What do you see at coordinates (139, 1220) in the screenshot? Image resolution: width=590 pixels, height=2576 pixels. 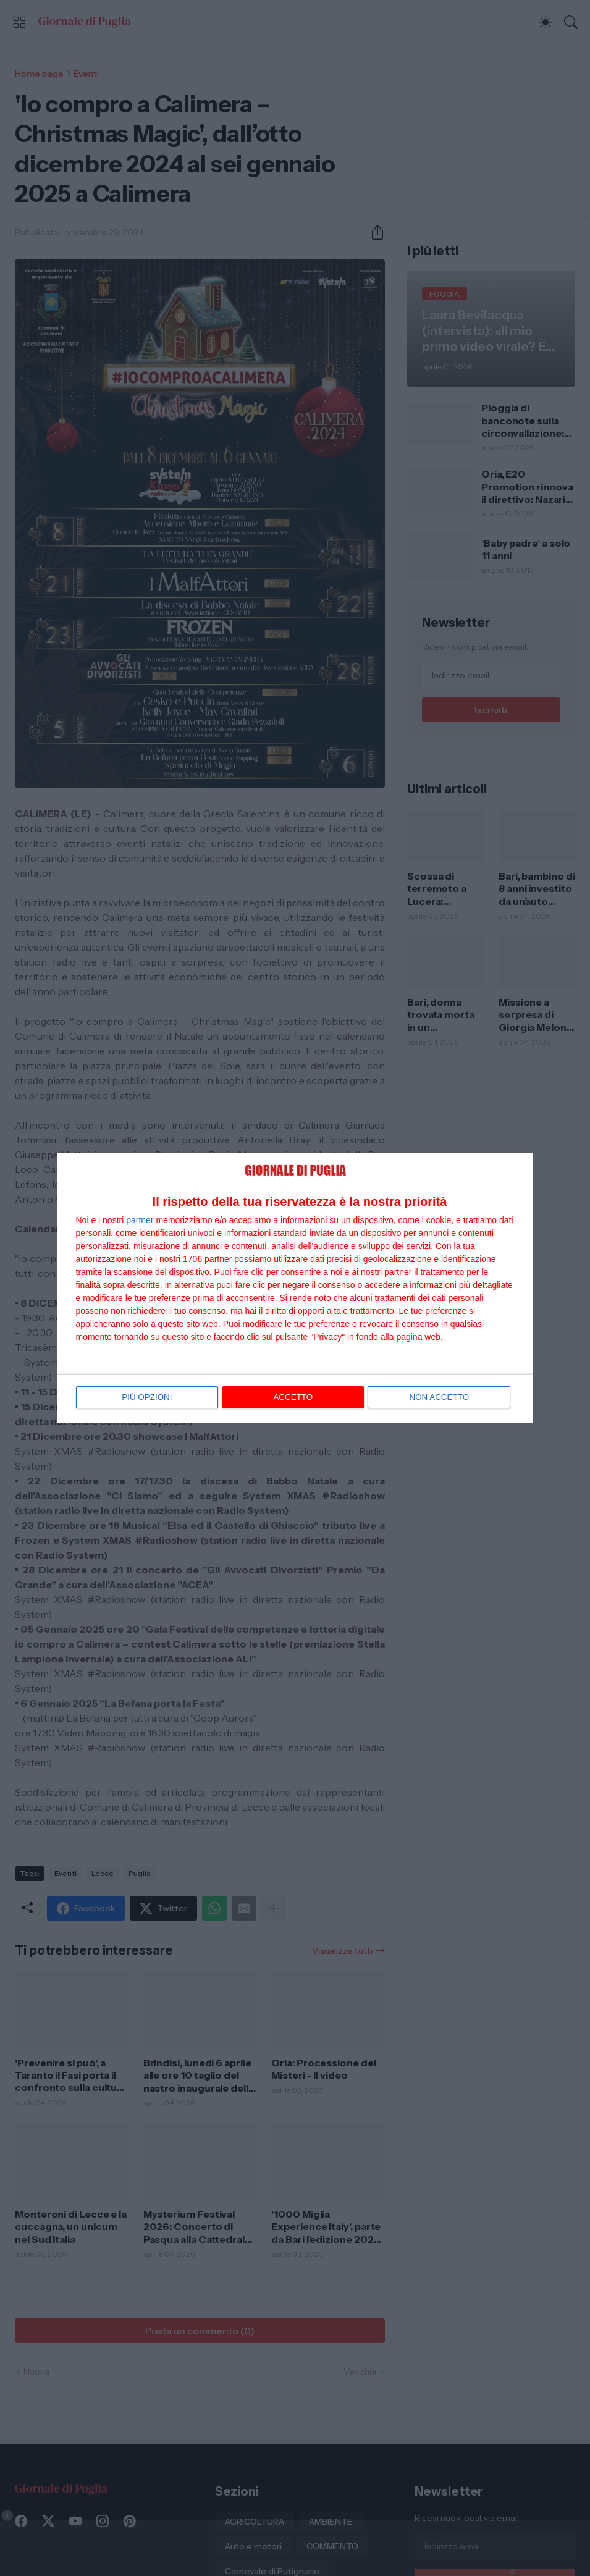 I see `partner` at bounding box center [139, 1220].